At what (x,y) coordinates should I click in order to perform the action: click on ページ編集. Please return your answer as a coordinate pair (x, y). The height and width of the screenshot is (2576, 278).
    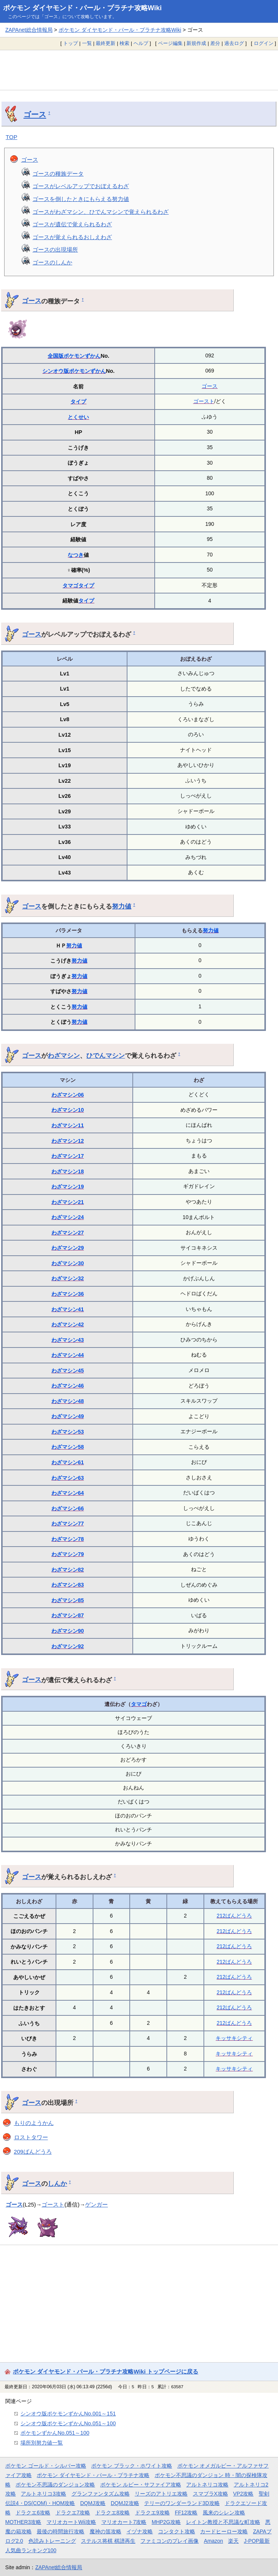
    Looking at the image, I should click on (170, 43).